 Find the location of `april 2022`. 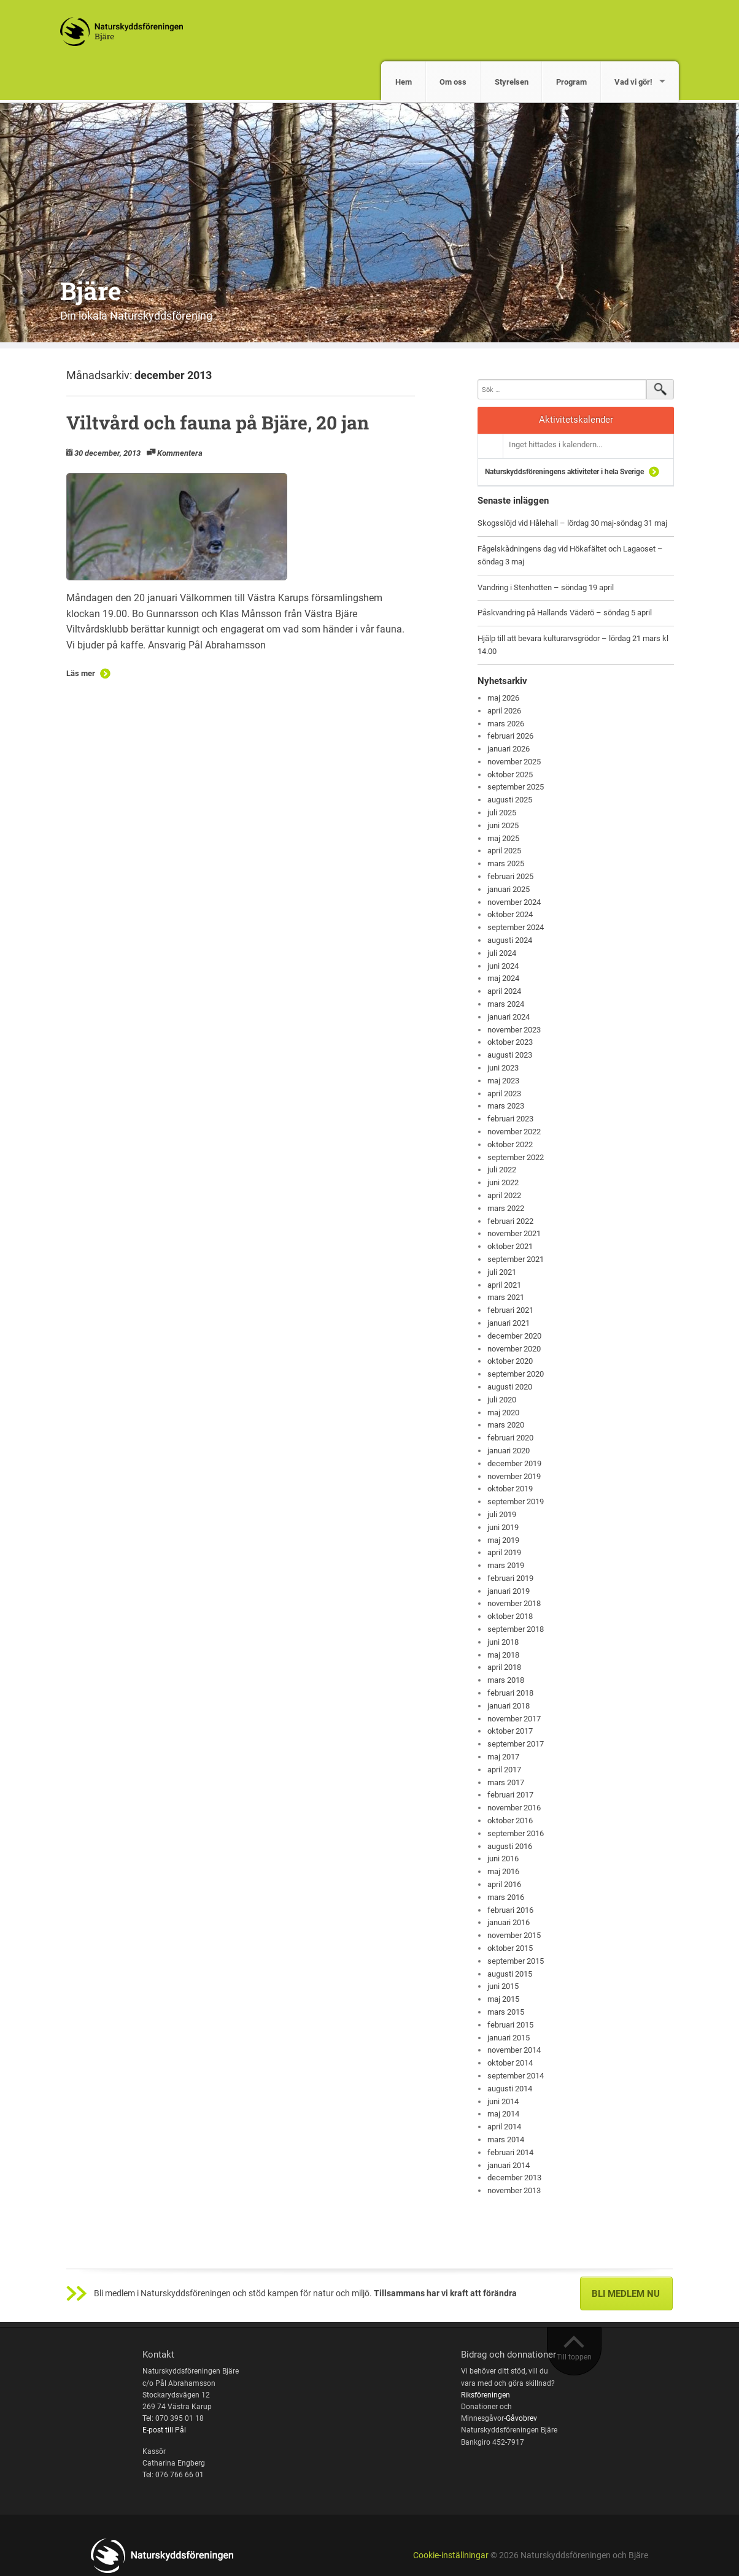

april 2022 is located at coordinates (504, 1195).